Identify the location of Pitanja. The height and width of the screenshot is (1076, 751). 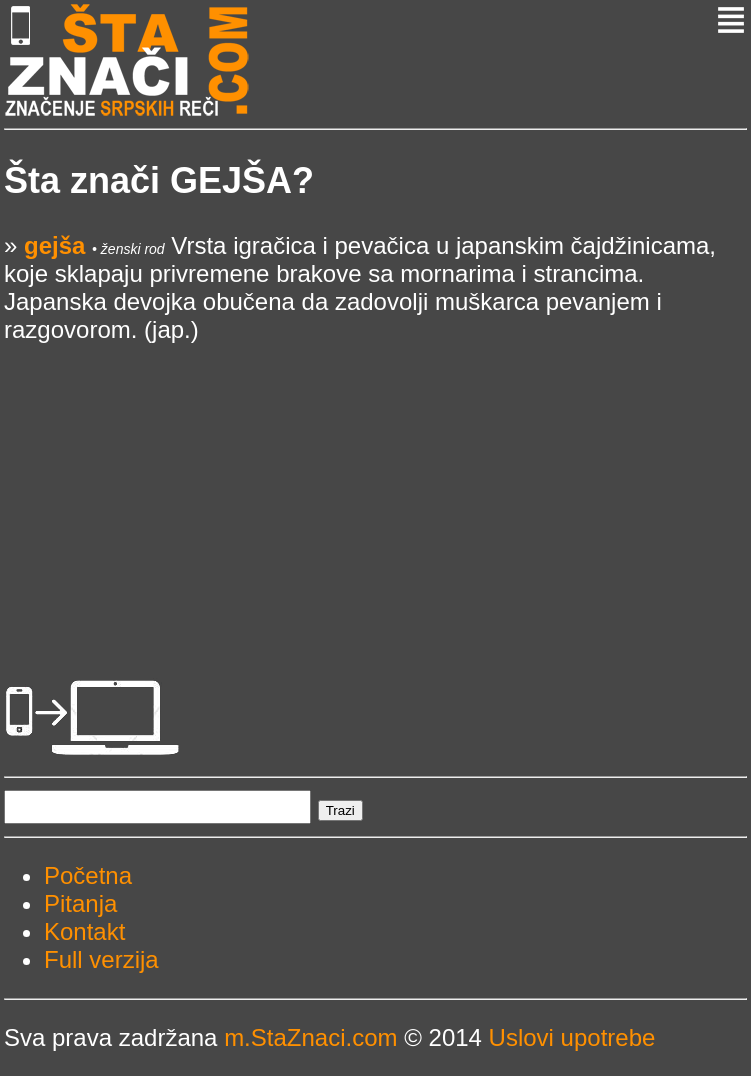
(80, 903).